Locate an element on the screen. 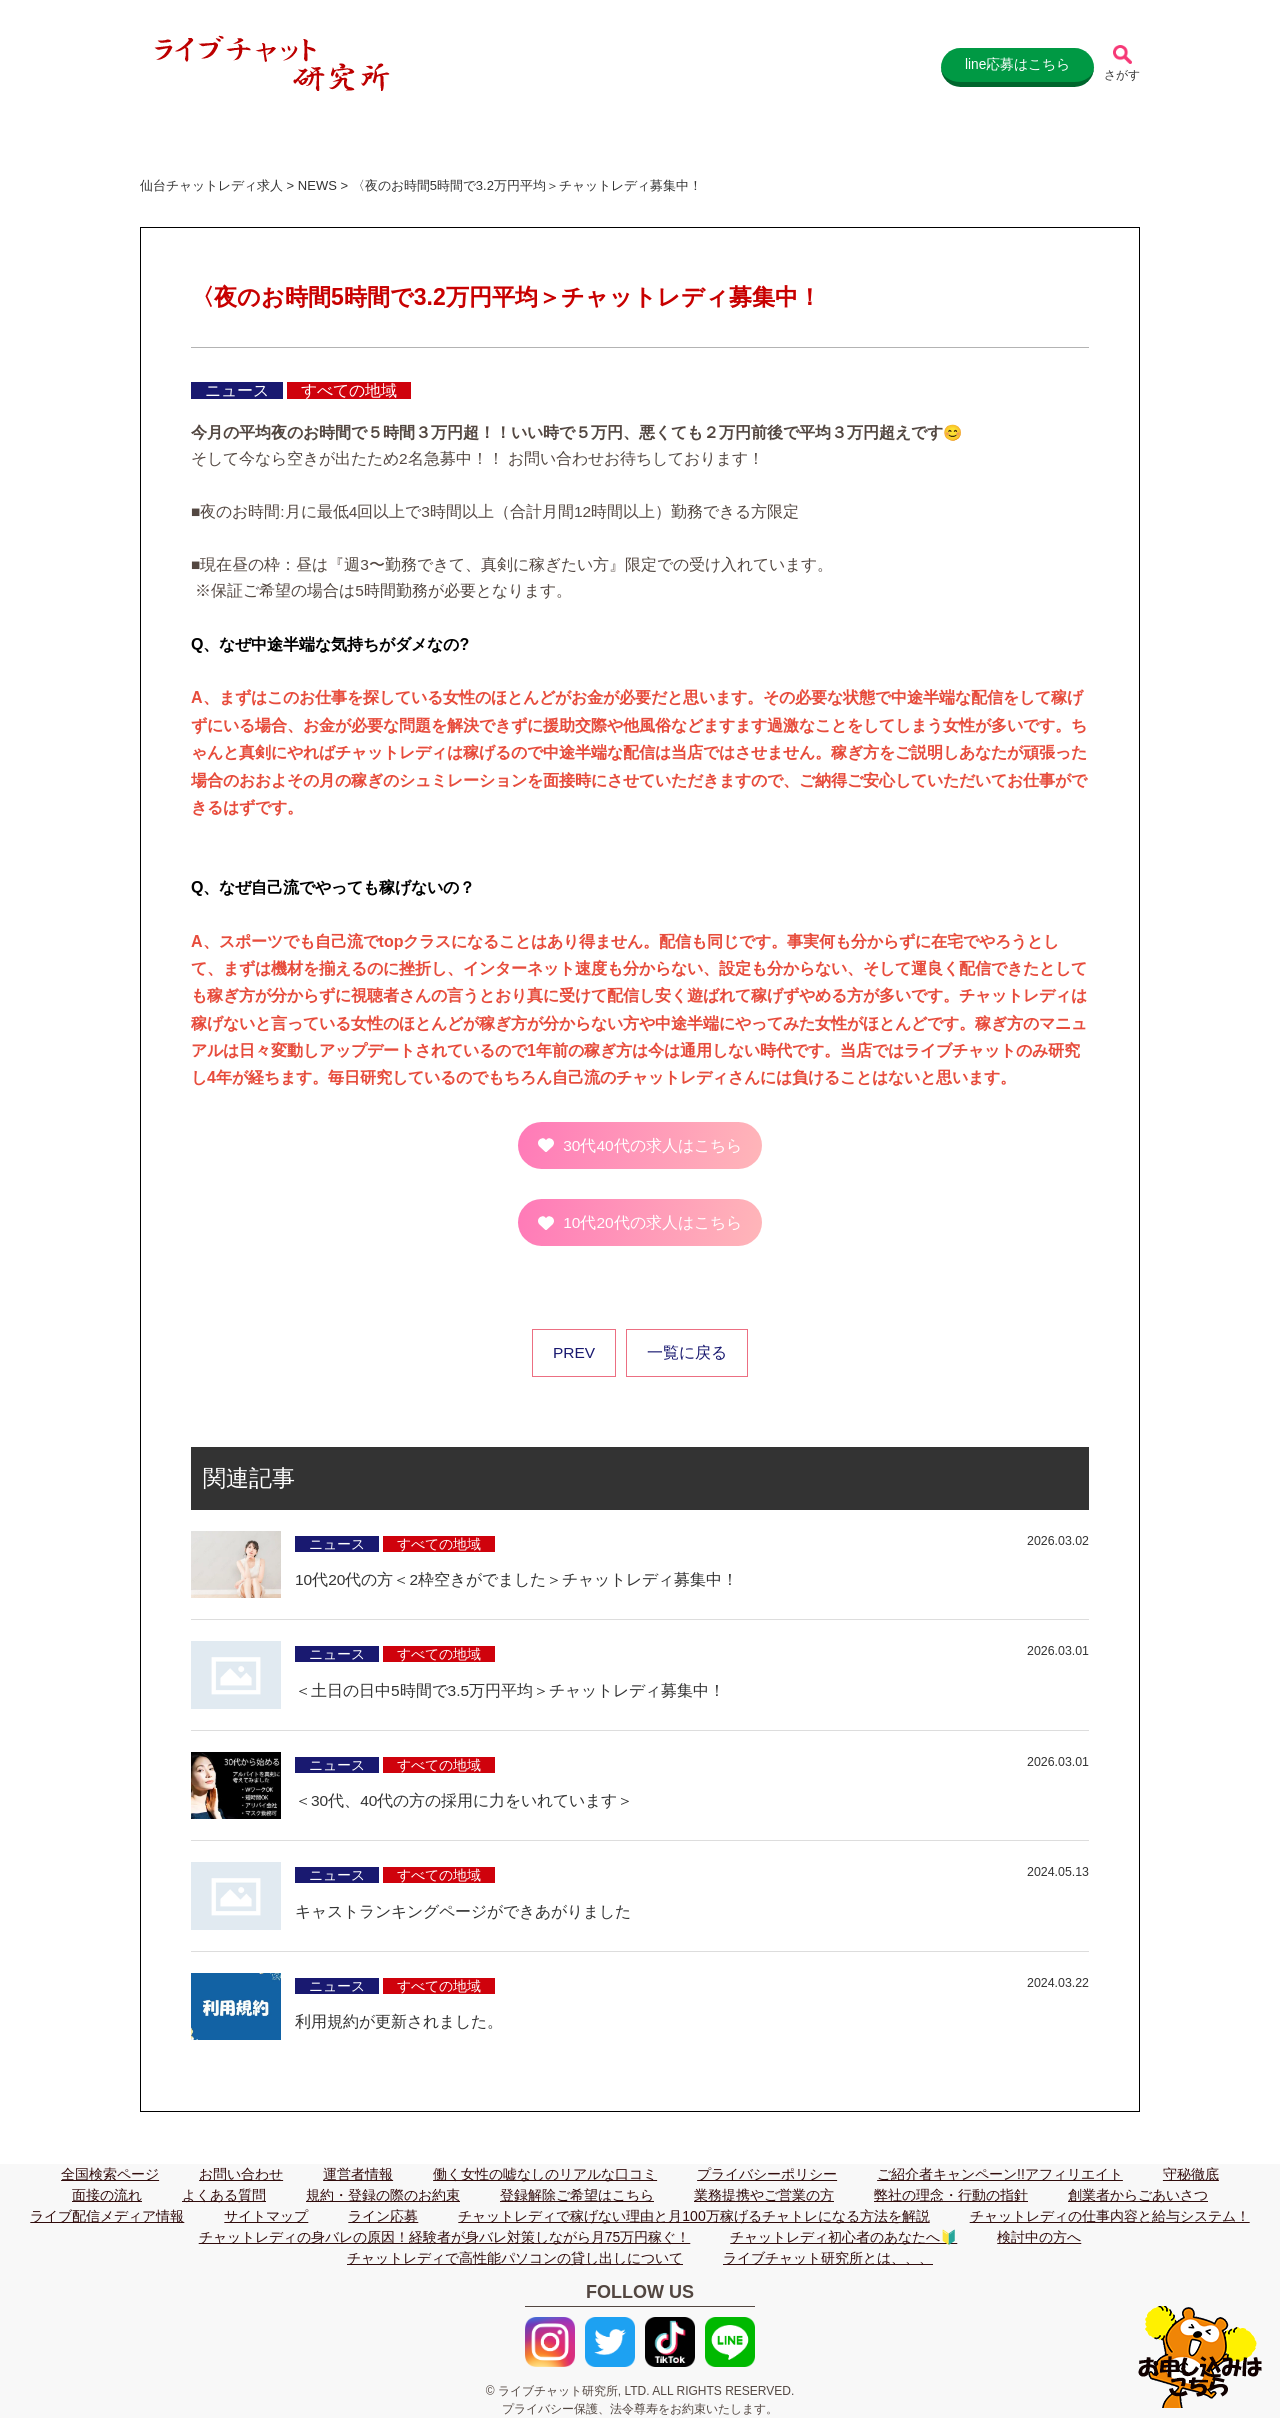 This screenshot has height=2418, width=1280. 30代40代の求人はこちら is located at coordinates (652, 1145).